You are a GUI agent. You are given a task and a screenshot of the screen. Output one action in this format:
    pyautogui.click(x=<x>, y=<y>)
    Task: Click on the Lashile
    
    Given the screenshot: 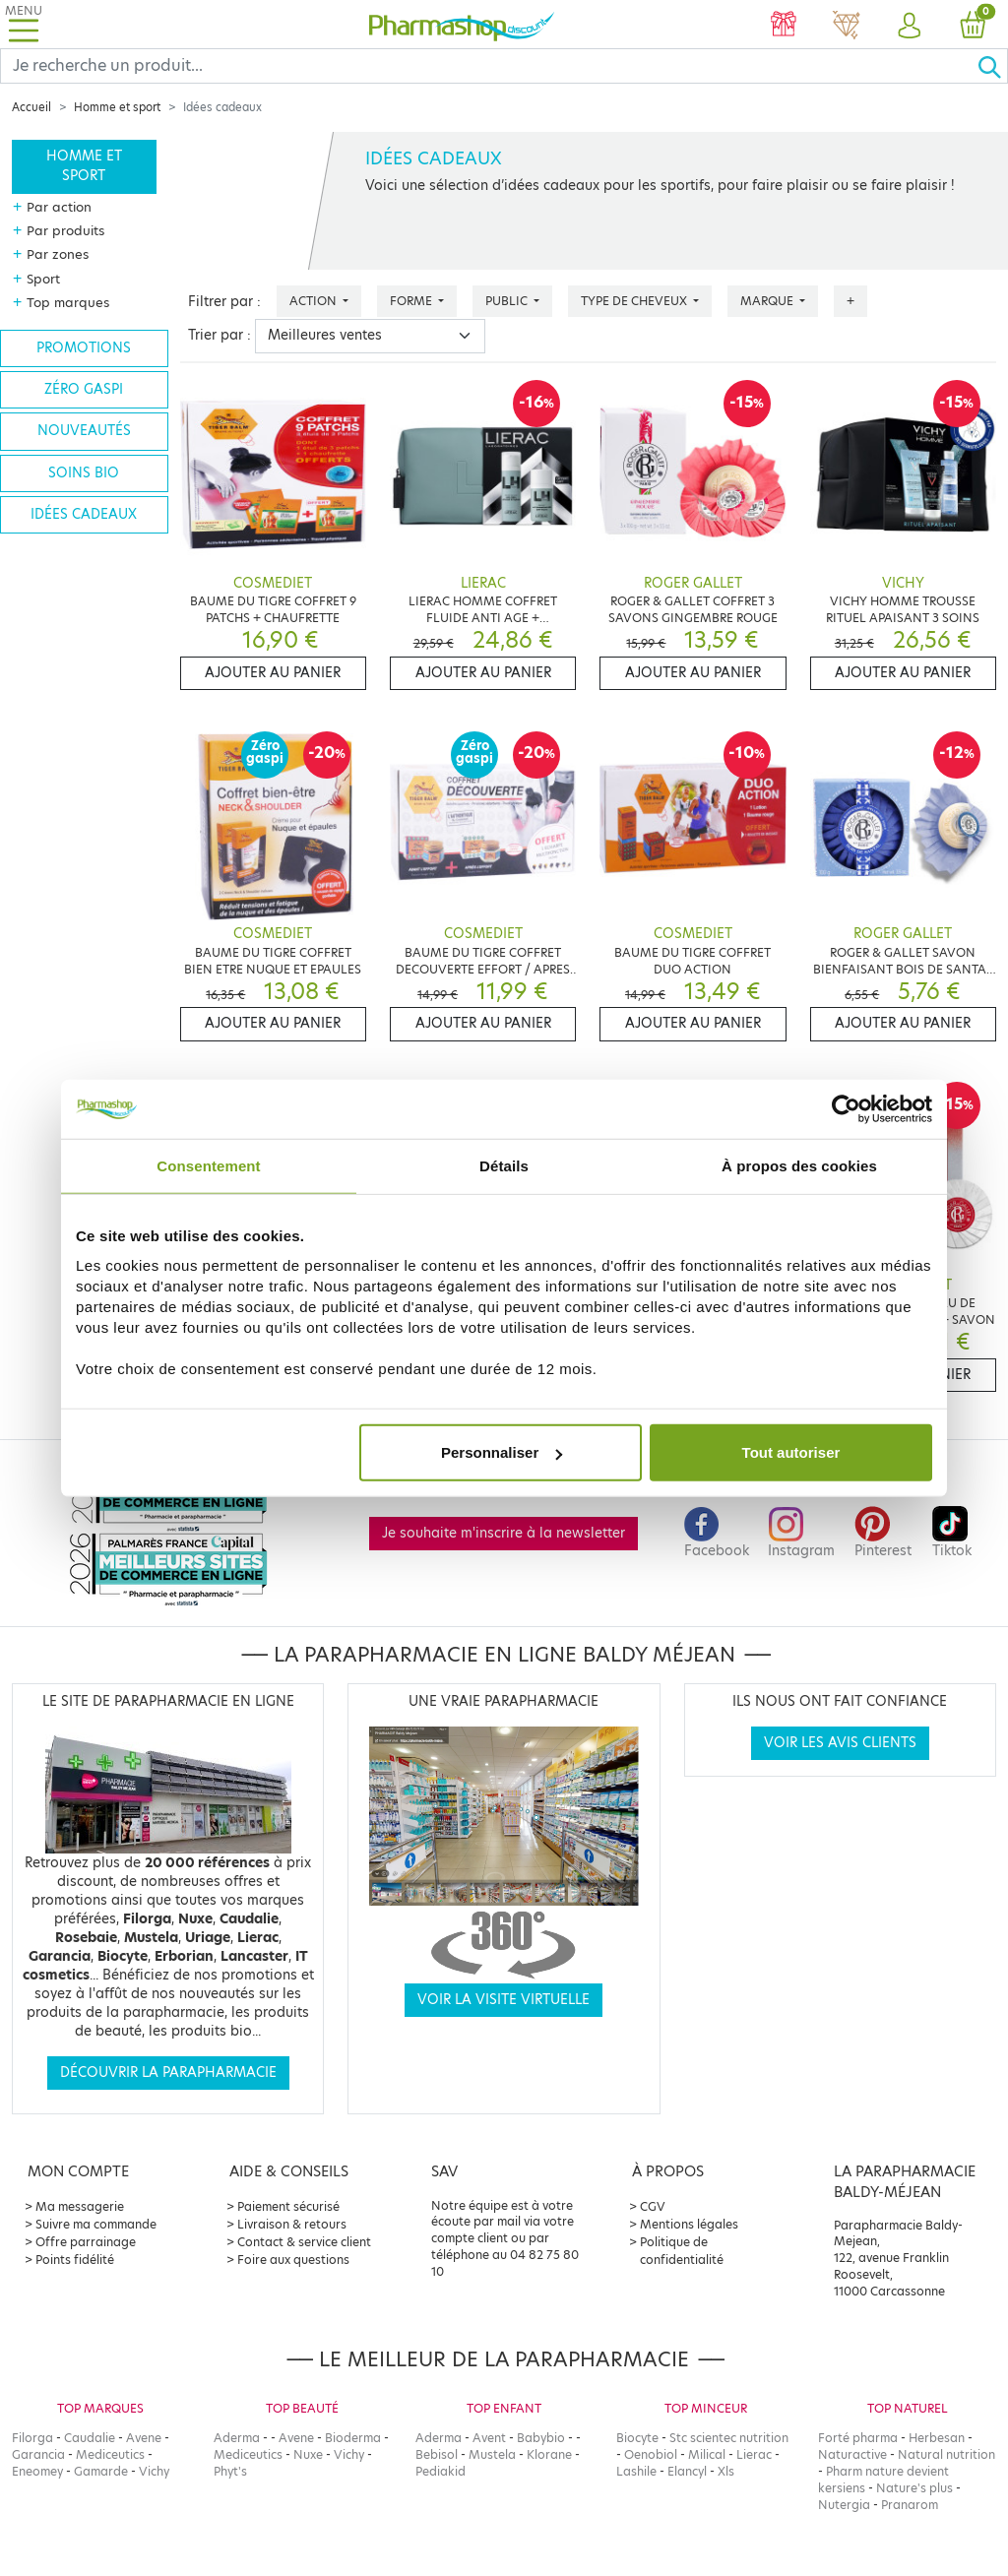 What is the action you would take?
    pyautogui.click(x=636, y=2471)
    